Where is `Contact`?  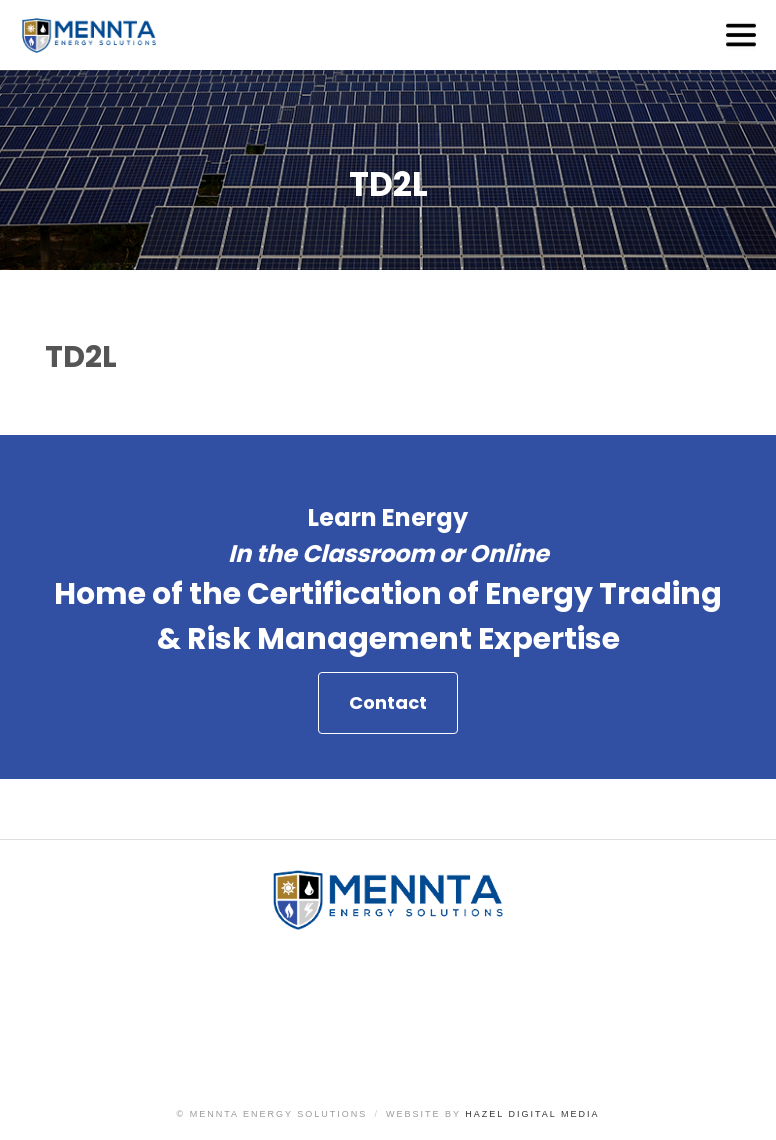 Contact is located at coordinates (388, 702).